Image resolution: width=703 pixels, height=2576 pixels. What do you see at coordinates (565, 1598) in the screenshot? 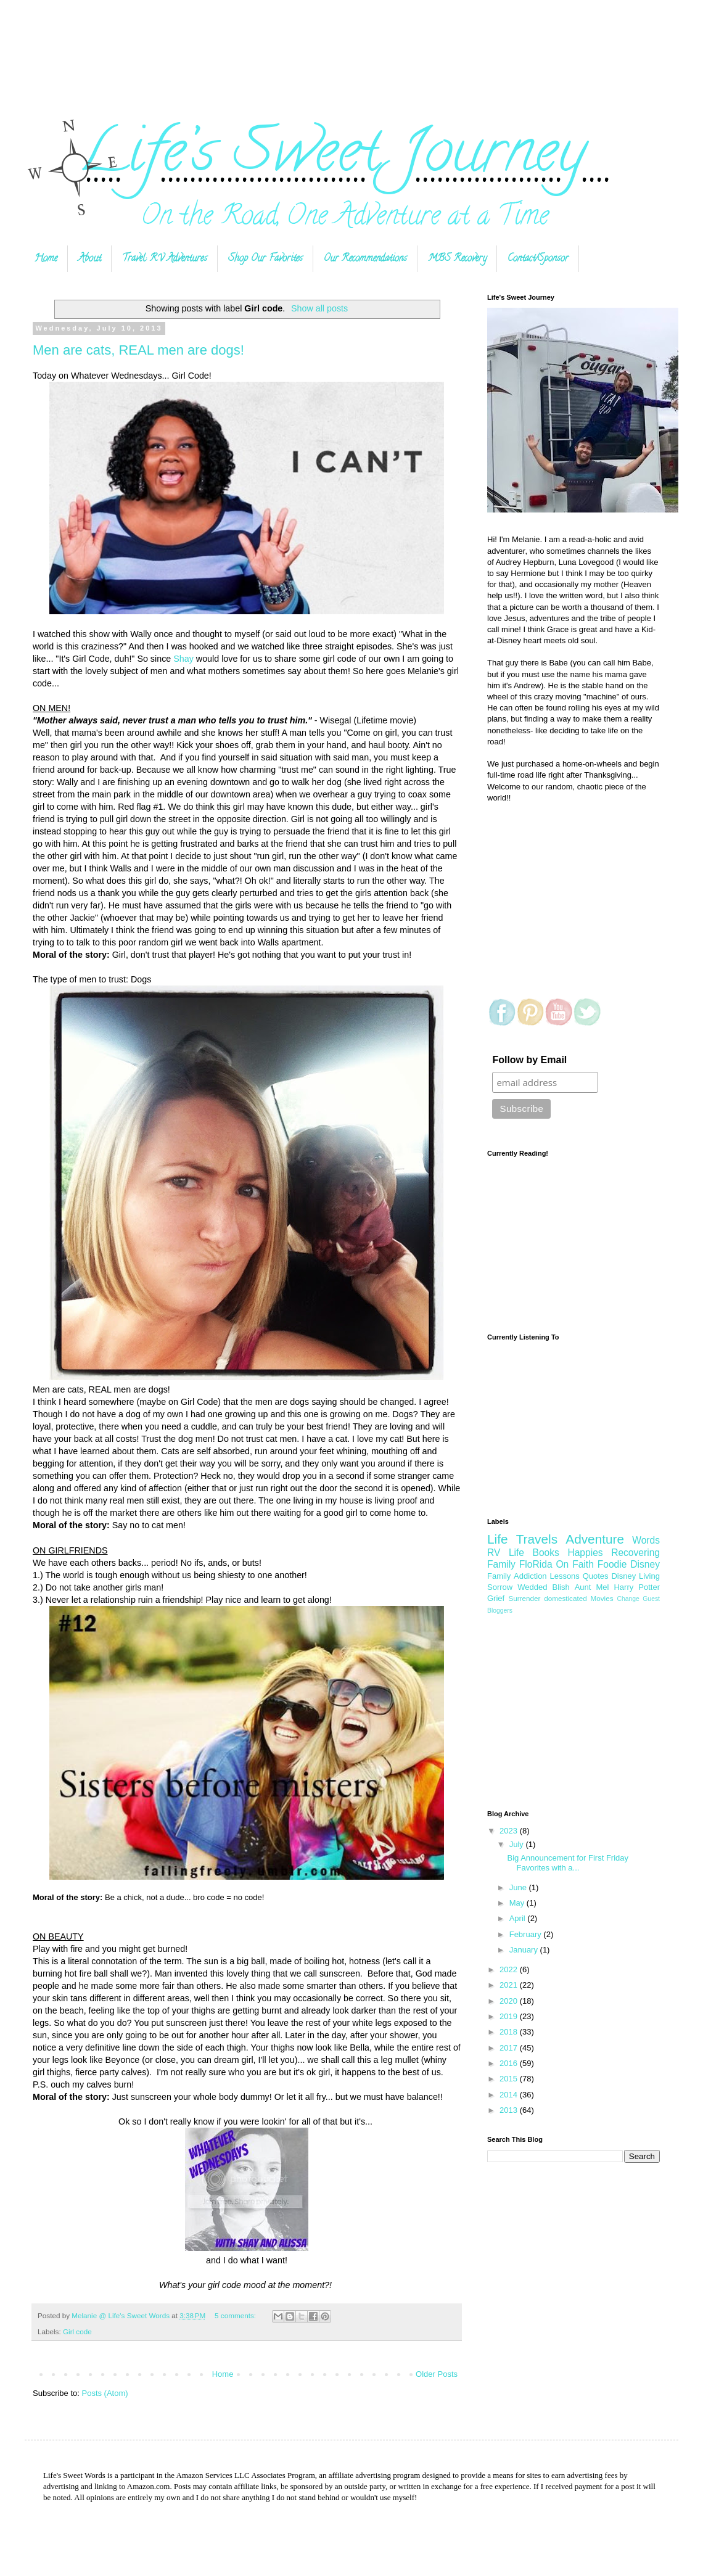
I see `domesticated` at bounding box center [565, 1598].